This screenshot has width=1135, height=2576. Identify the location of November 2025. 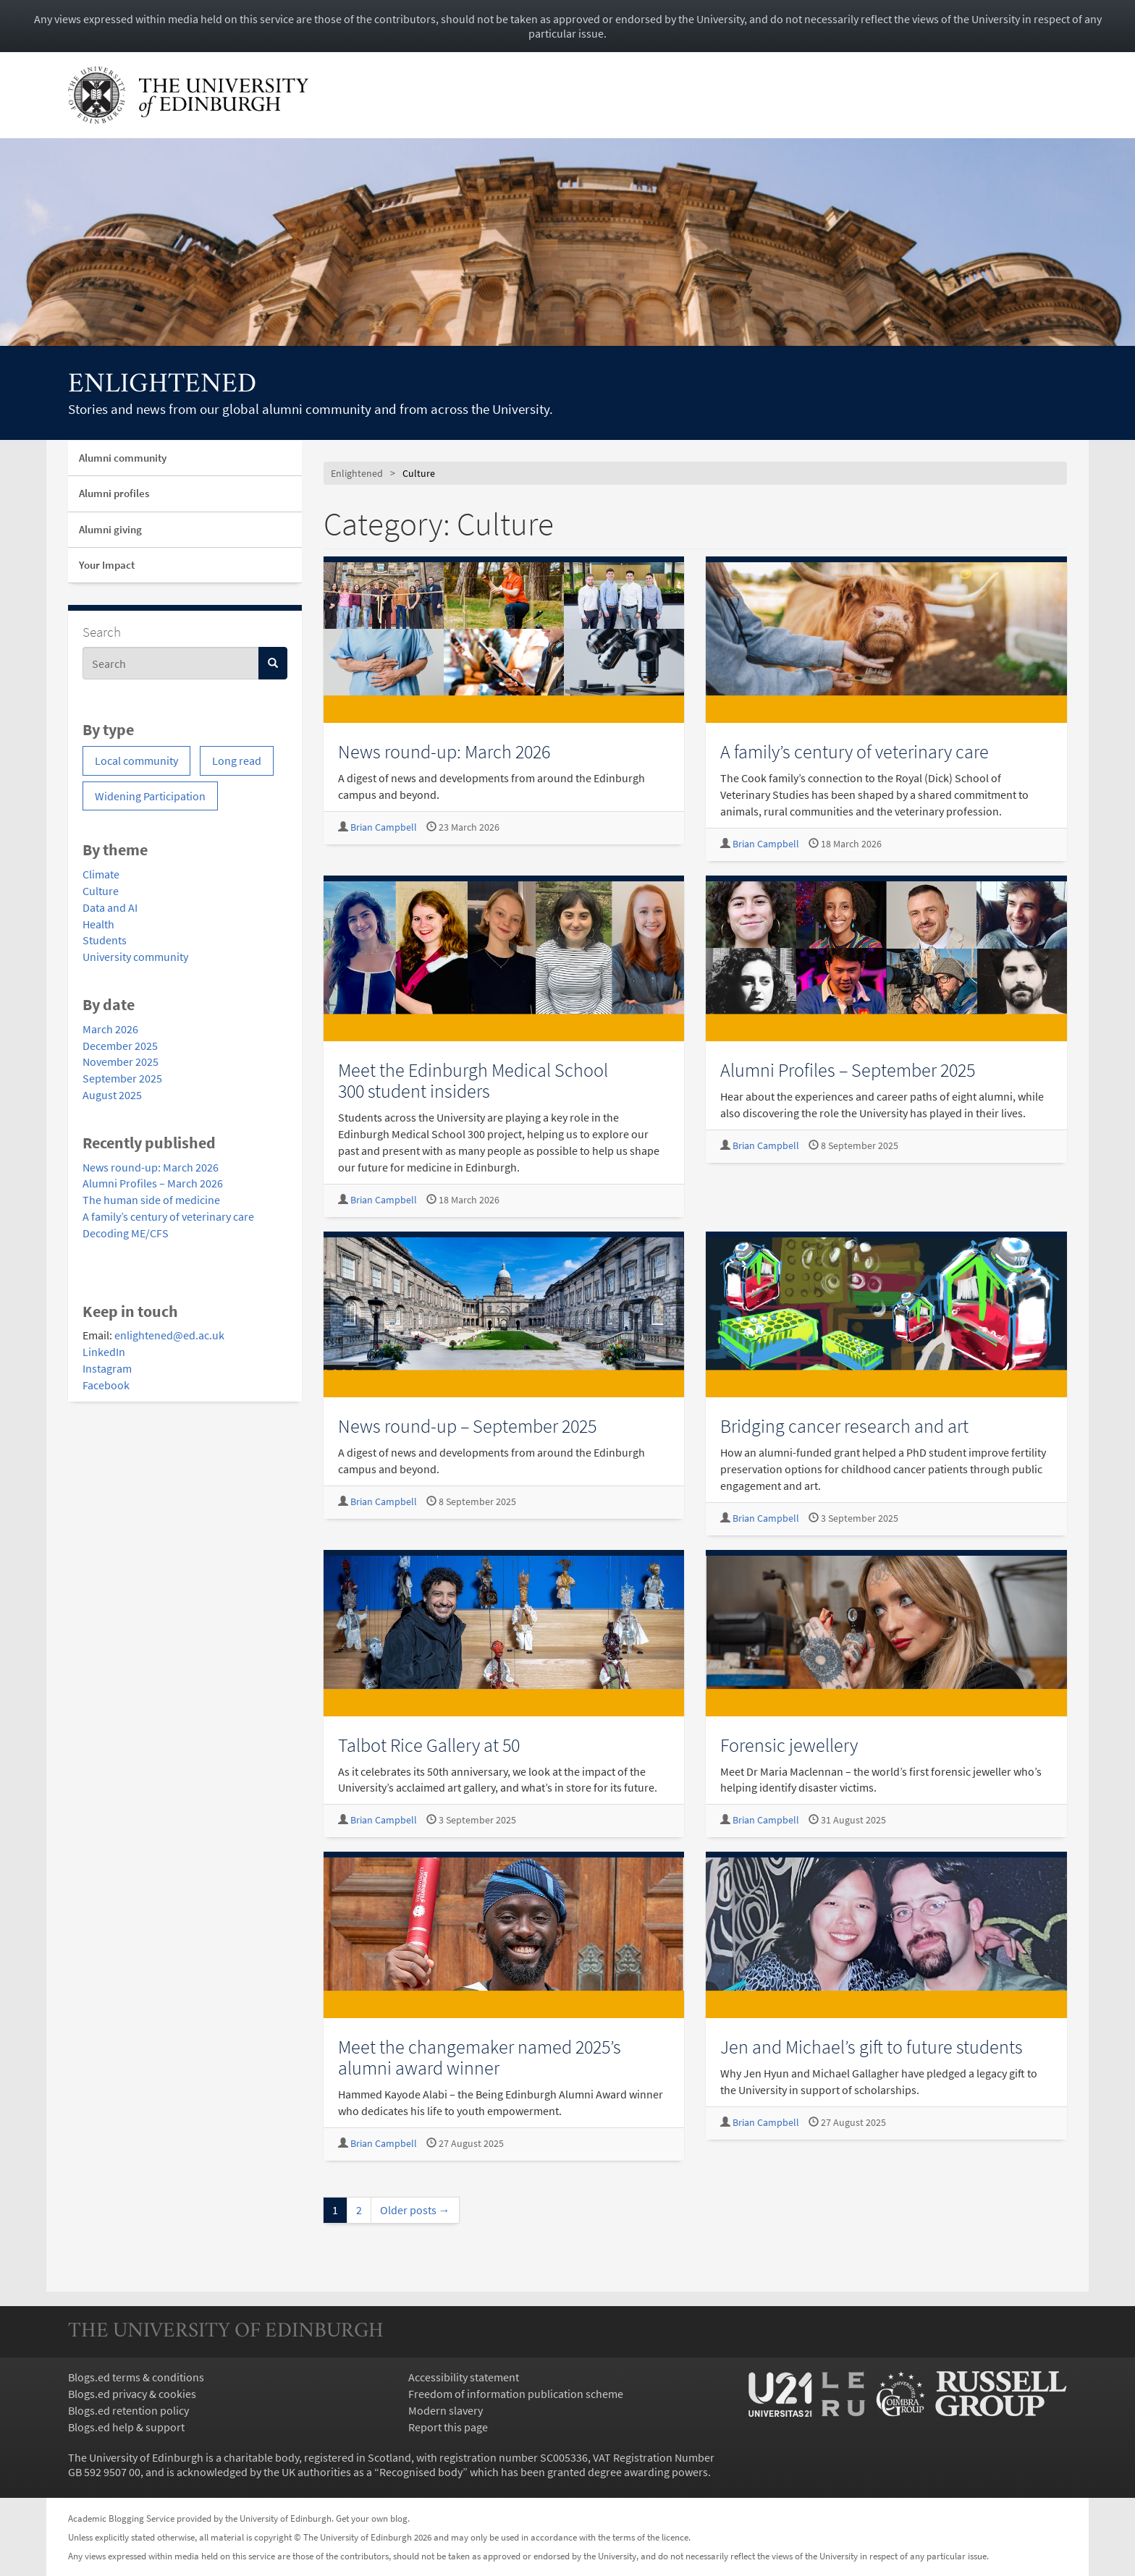
(121, 1061).